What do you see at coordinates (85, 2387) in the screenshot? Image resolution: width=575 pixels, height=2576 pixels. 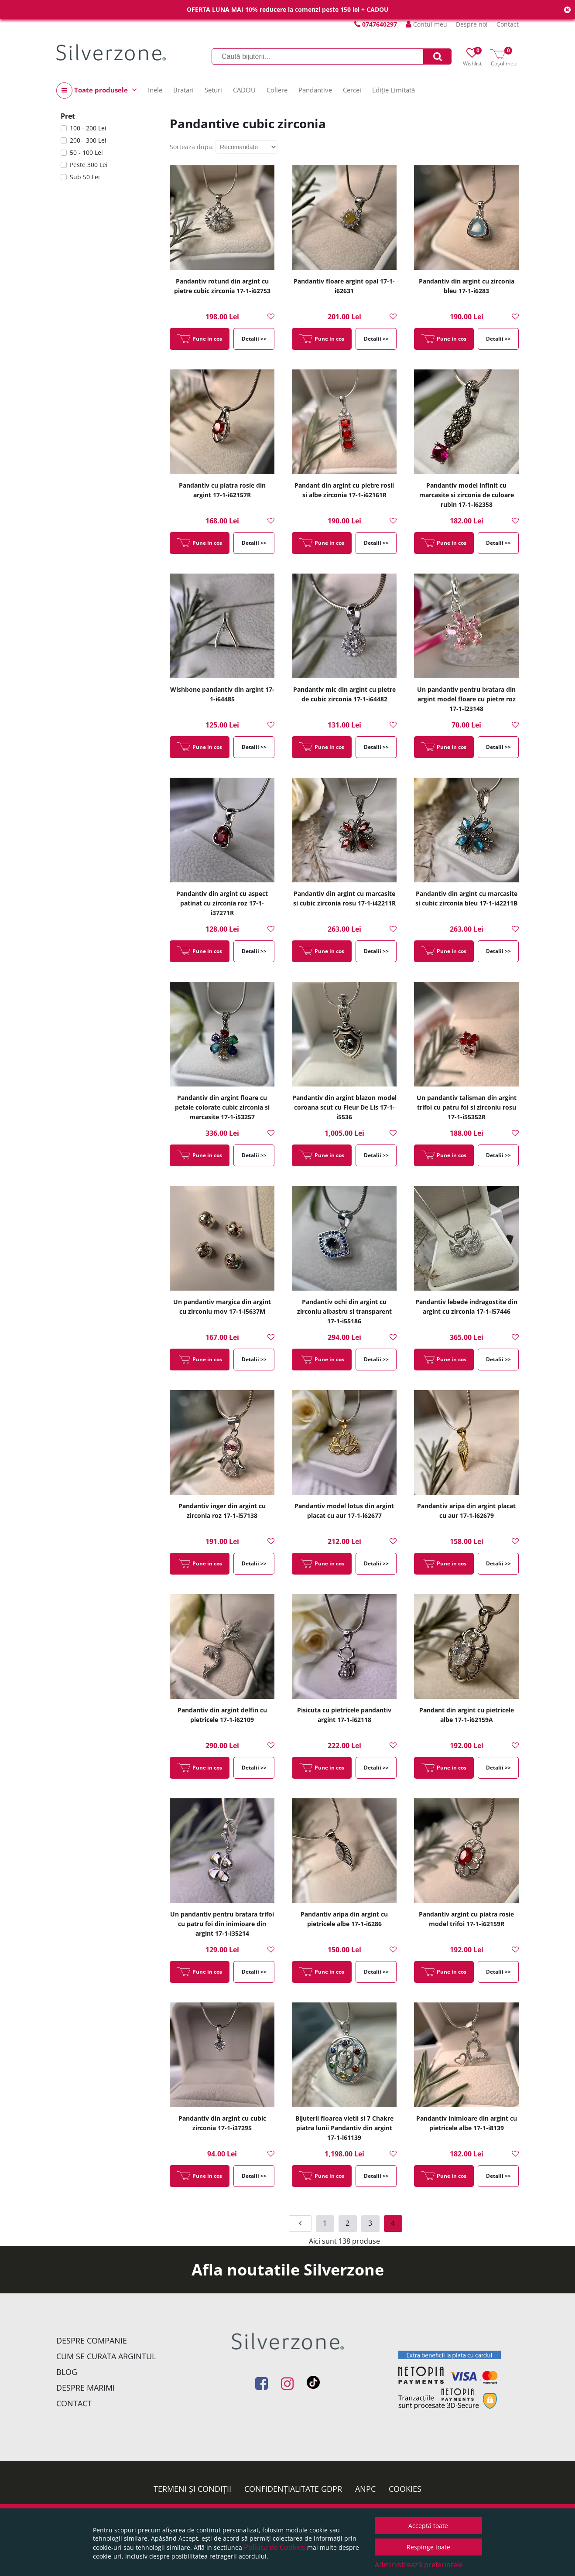 I see `Despre marimi` at bounding box center [85, 2387].